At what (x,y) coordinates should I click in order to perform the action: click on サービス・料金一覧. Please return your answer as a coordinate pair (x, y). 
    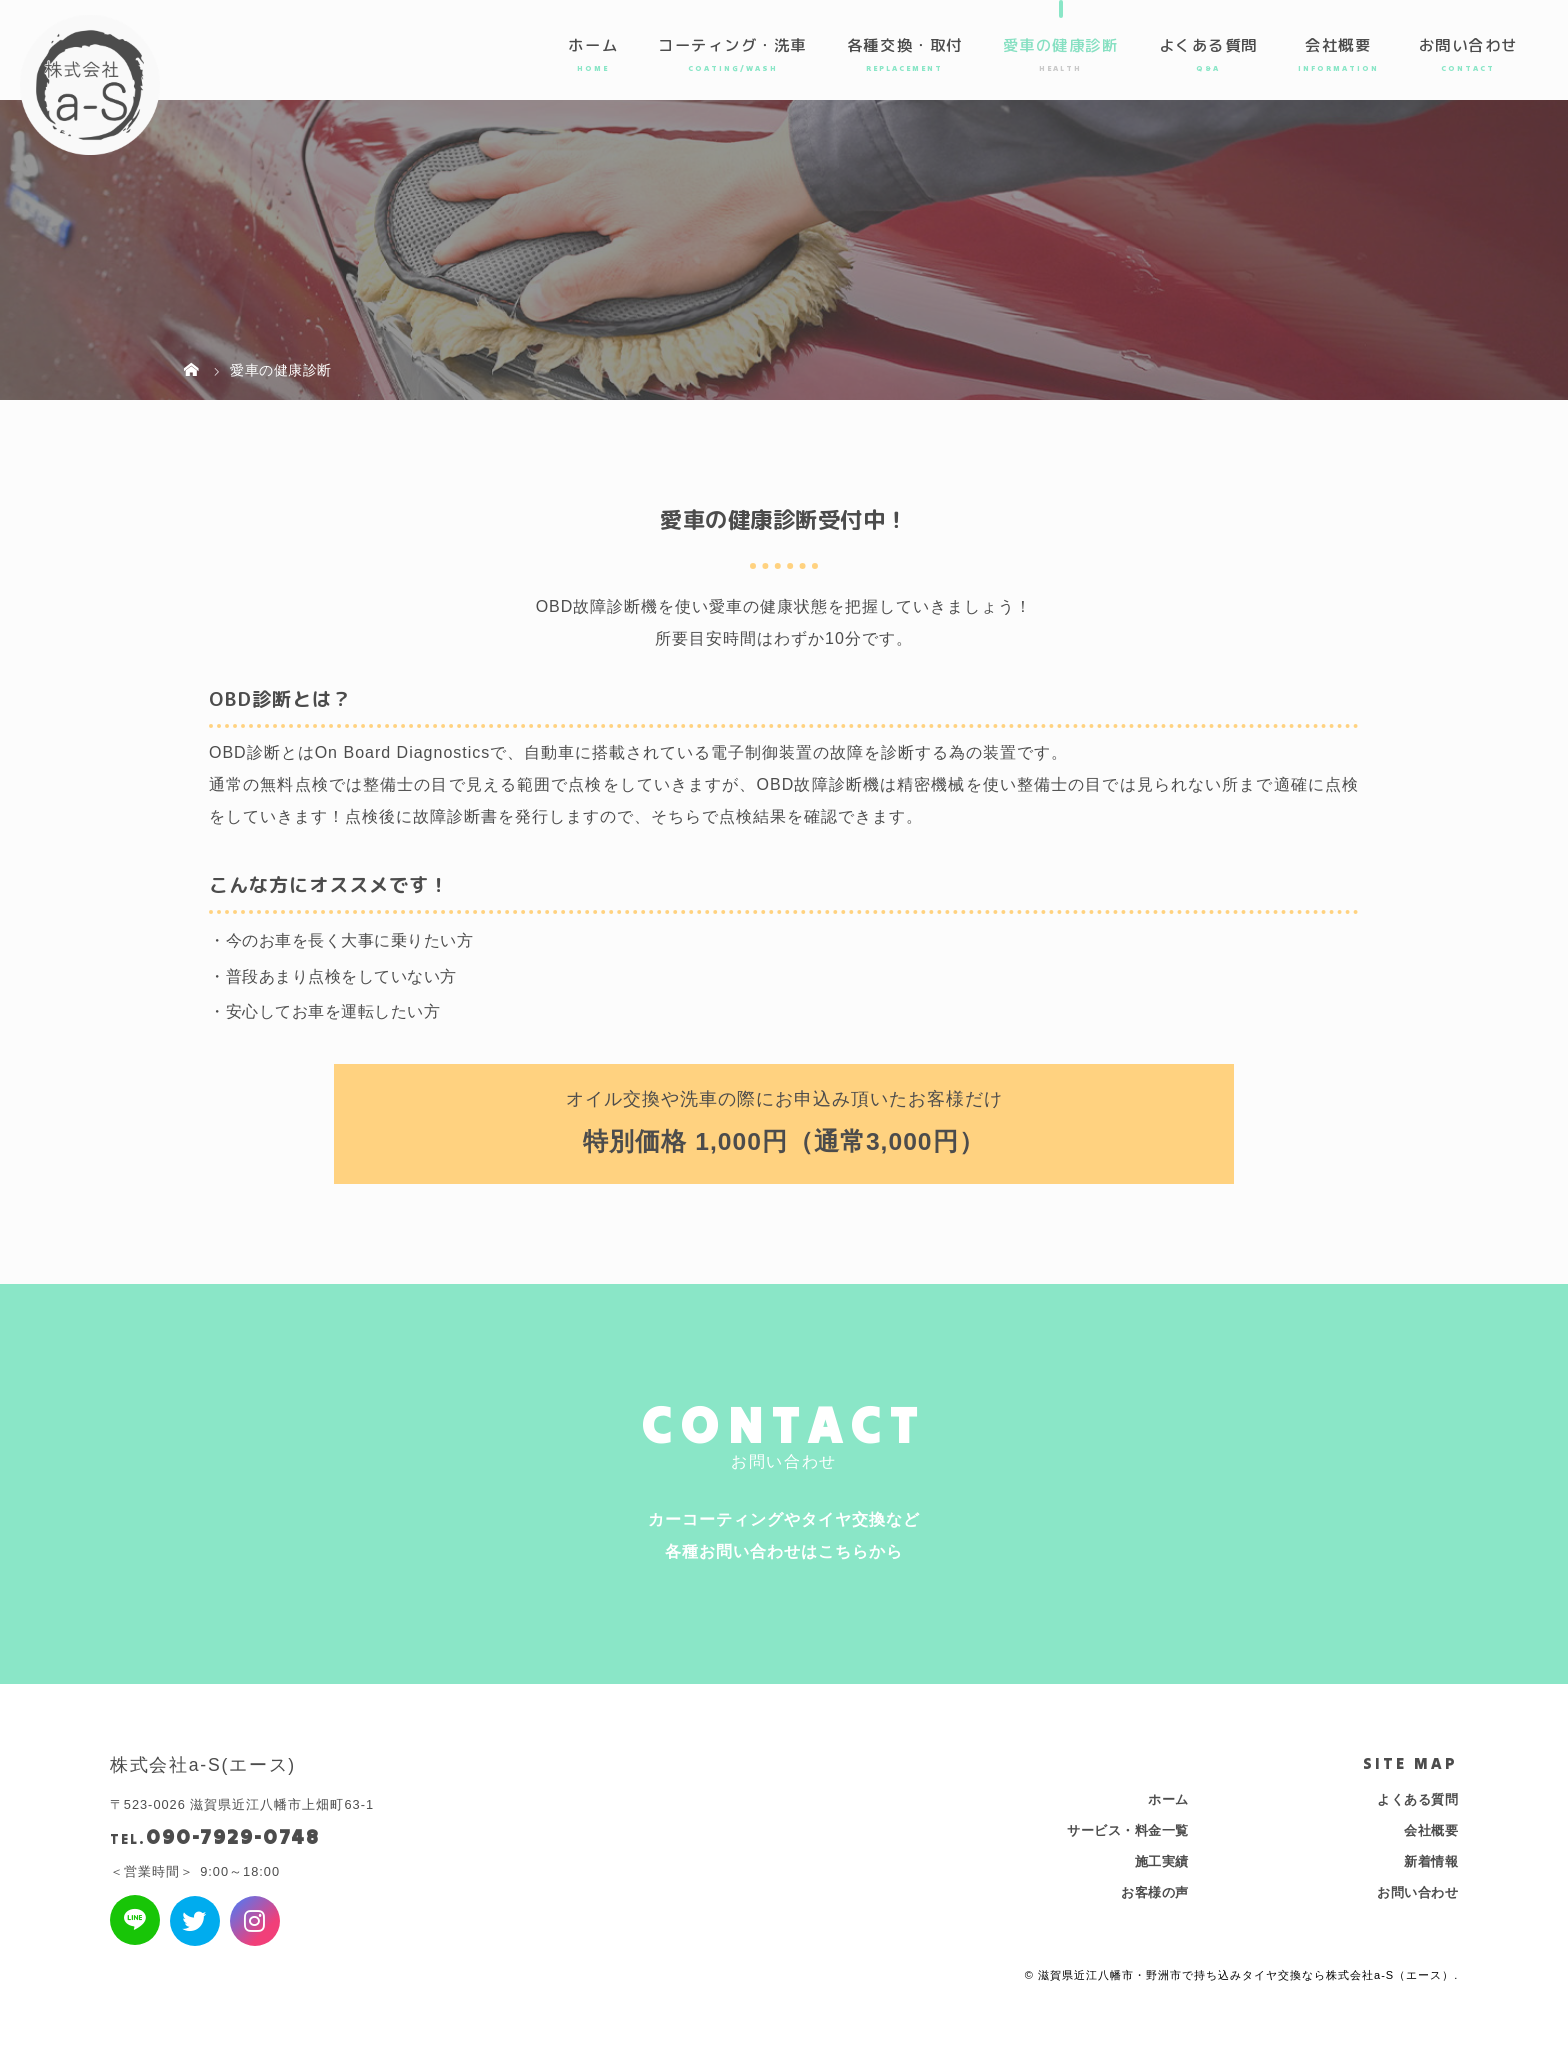
    Looking at the image, I should click on (1128, 1830).